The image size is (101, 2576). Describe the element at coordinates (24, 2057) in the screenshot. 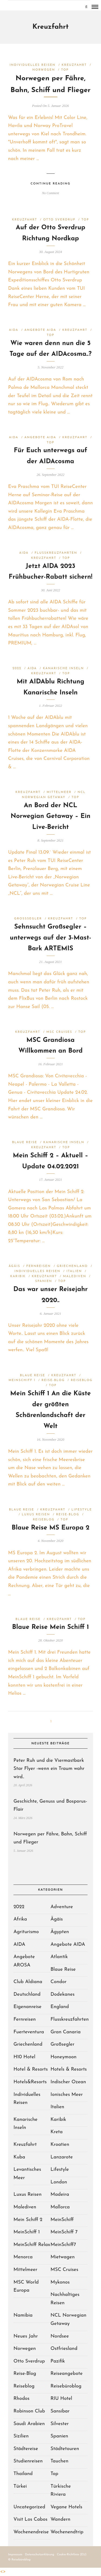

I see `H10 Hotel` at that location.